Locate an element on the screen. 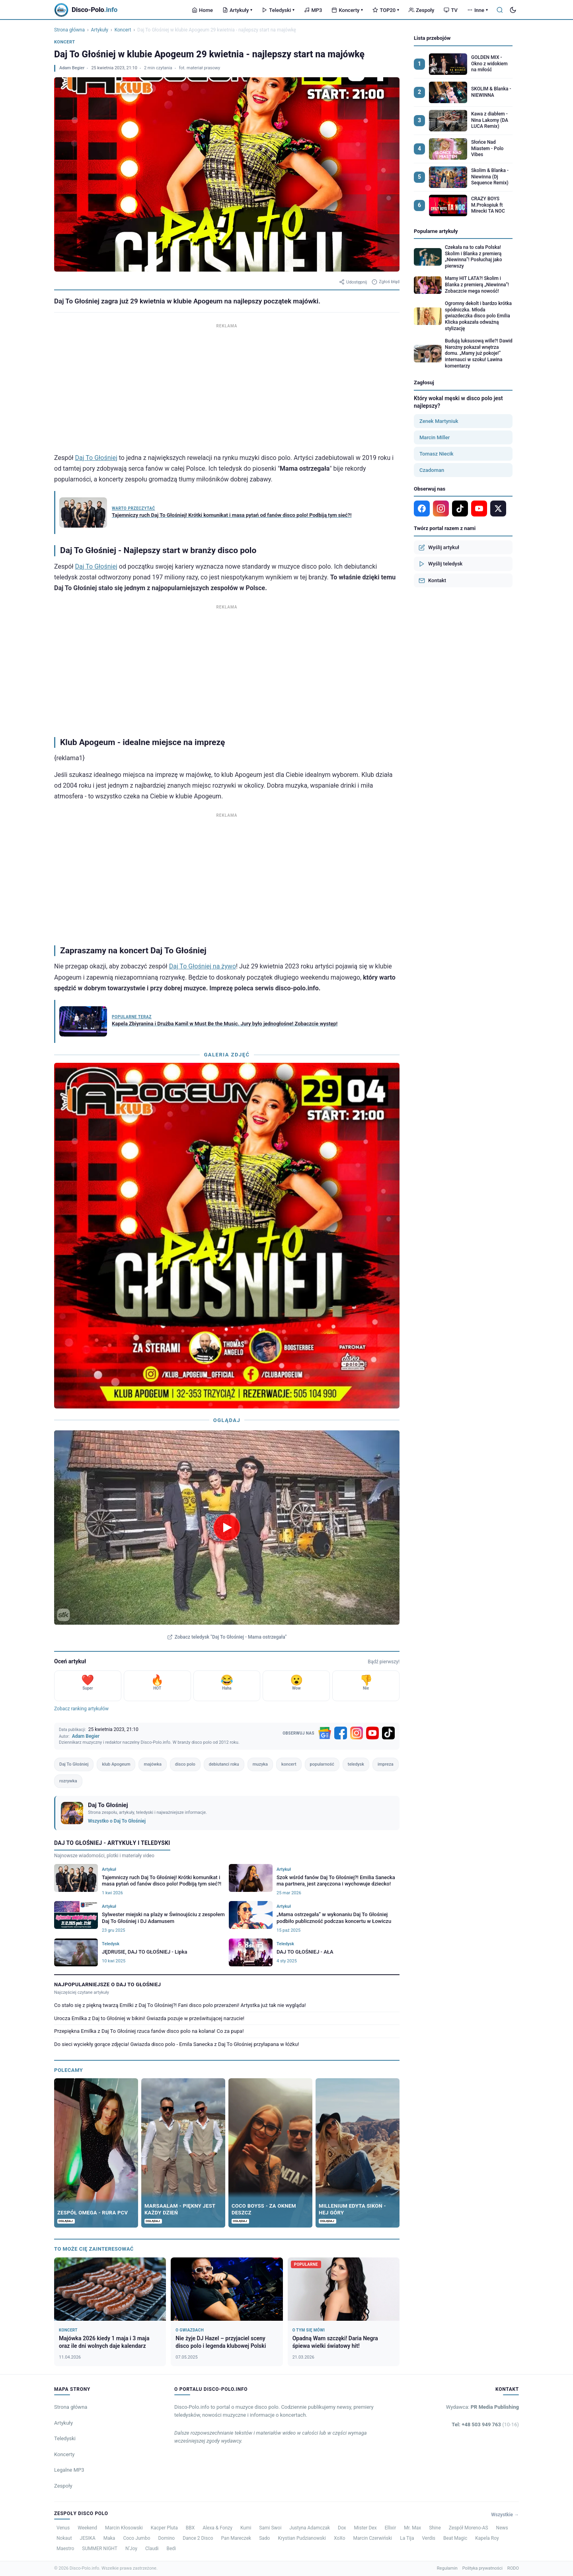 This screenshot has height=2576, width=573. SUMMER NIGHT is located at coordinates (99, 2548).